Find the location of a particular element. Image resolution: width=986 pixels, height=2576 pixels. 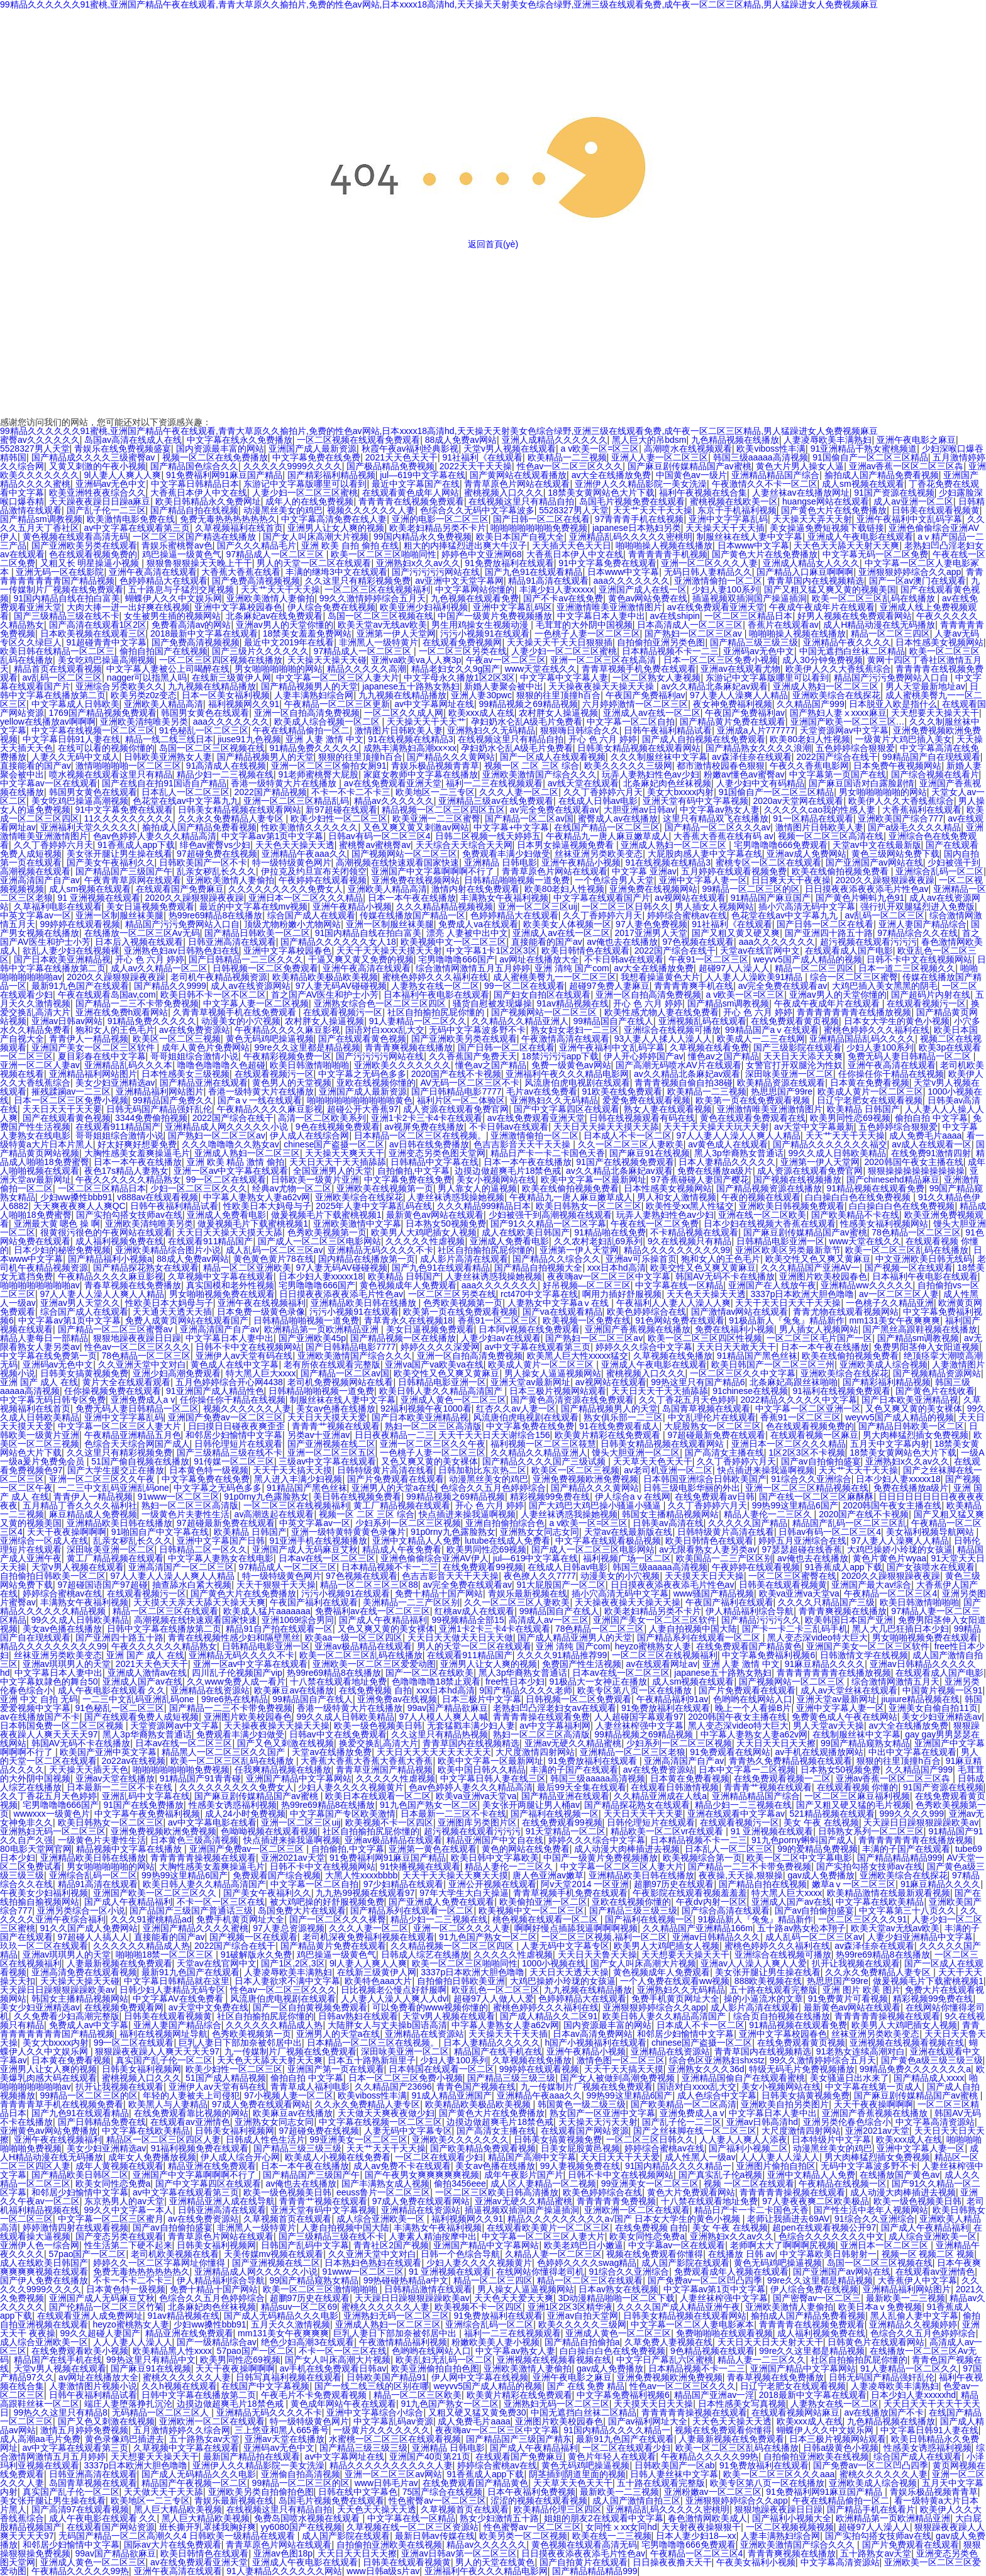

亚洲午夜在线视频福利 is located at coordinates (262, 1303).